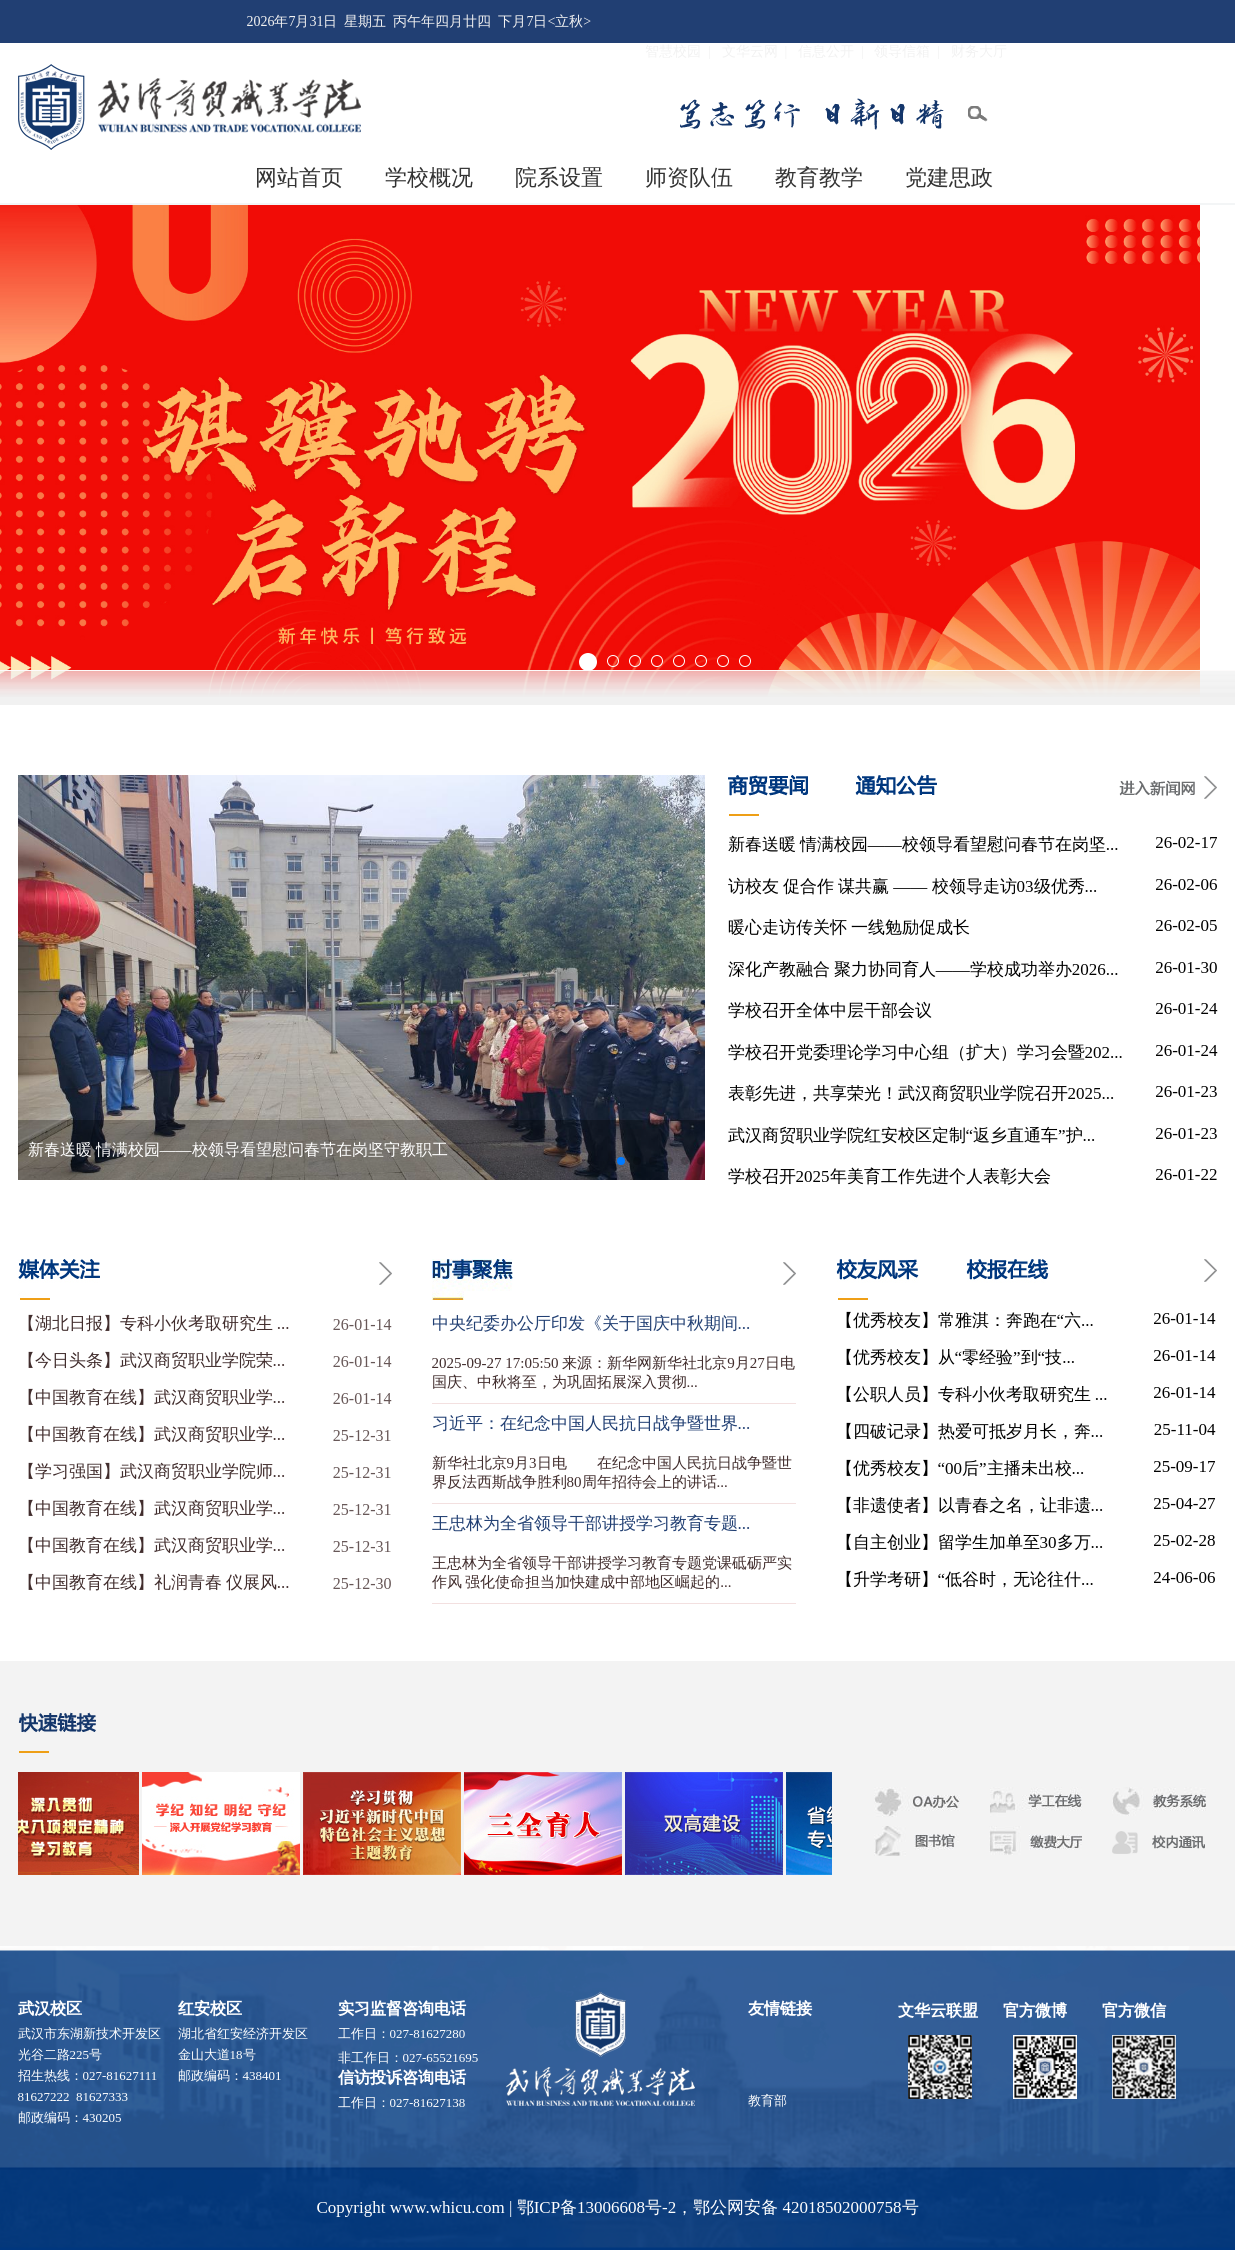 This screenshot has width=1235, height=2250. I want to click on 【中国教育在线】武汉商贸职业学..., so click(205, 1398).